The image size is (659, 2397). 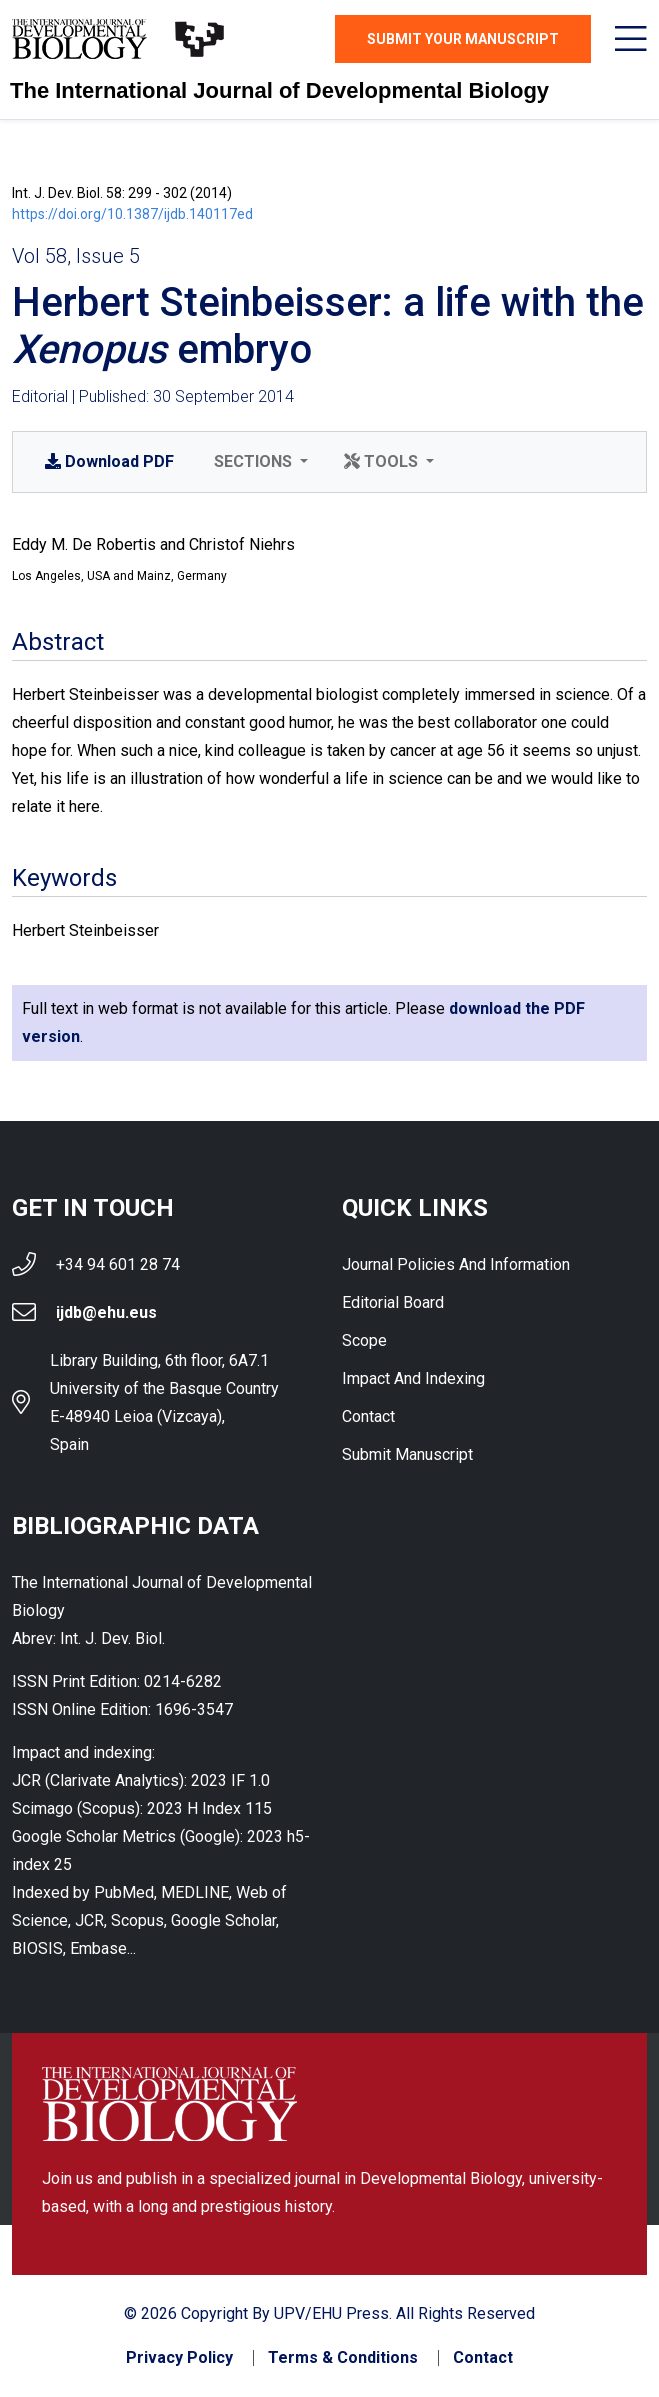 I want to click on Impact and indexing, so click(x=413, y=1378).